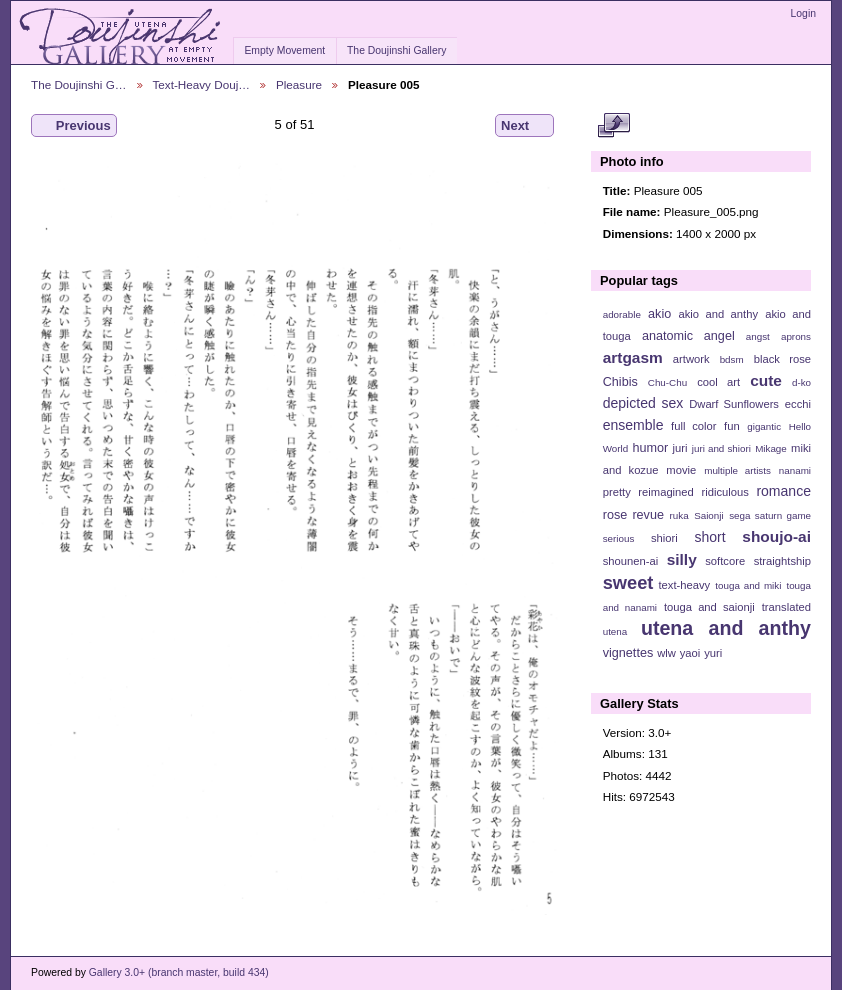  Describe the element at coordinates (659, 314) in the screenshot. I see `akio` at that location.